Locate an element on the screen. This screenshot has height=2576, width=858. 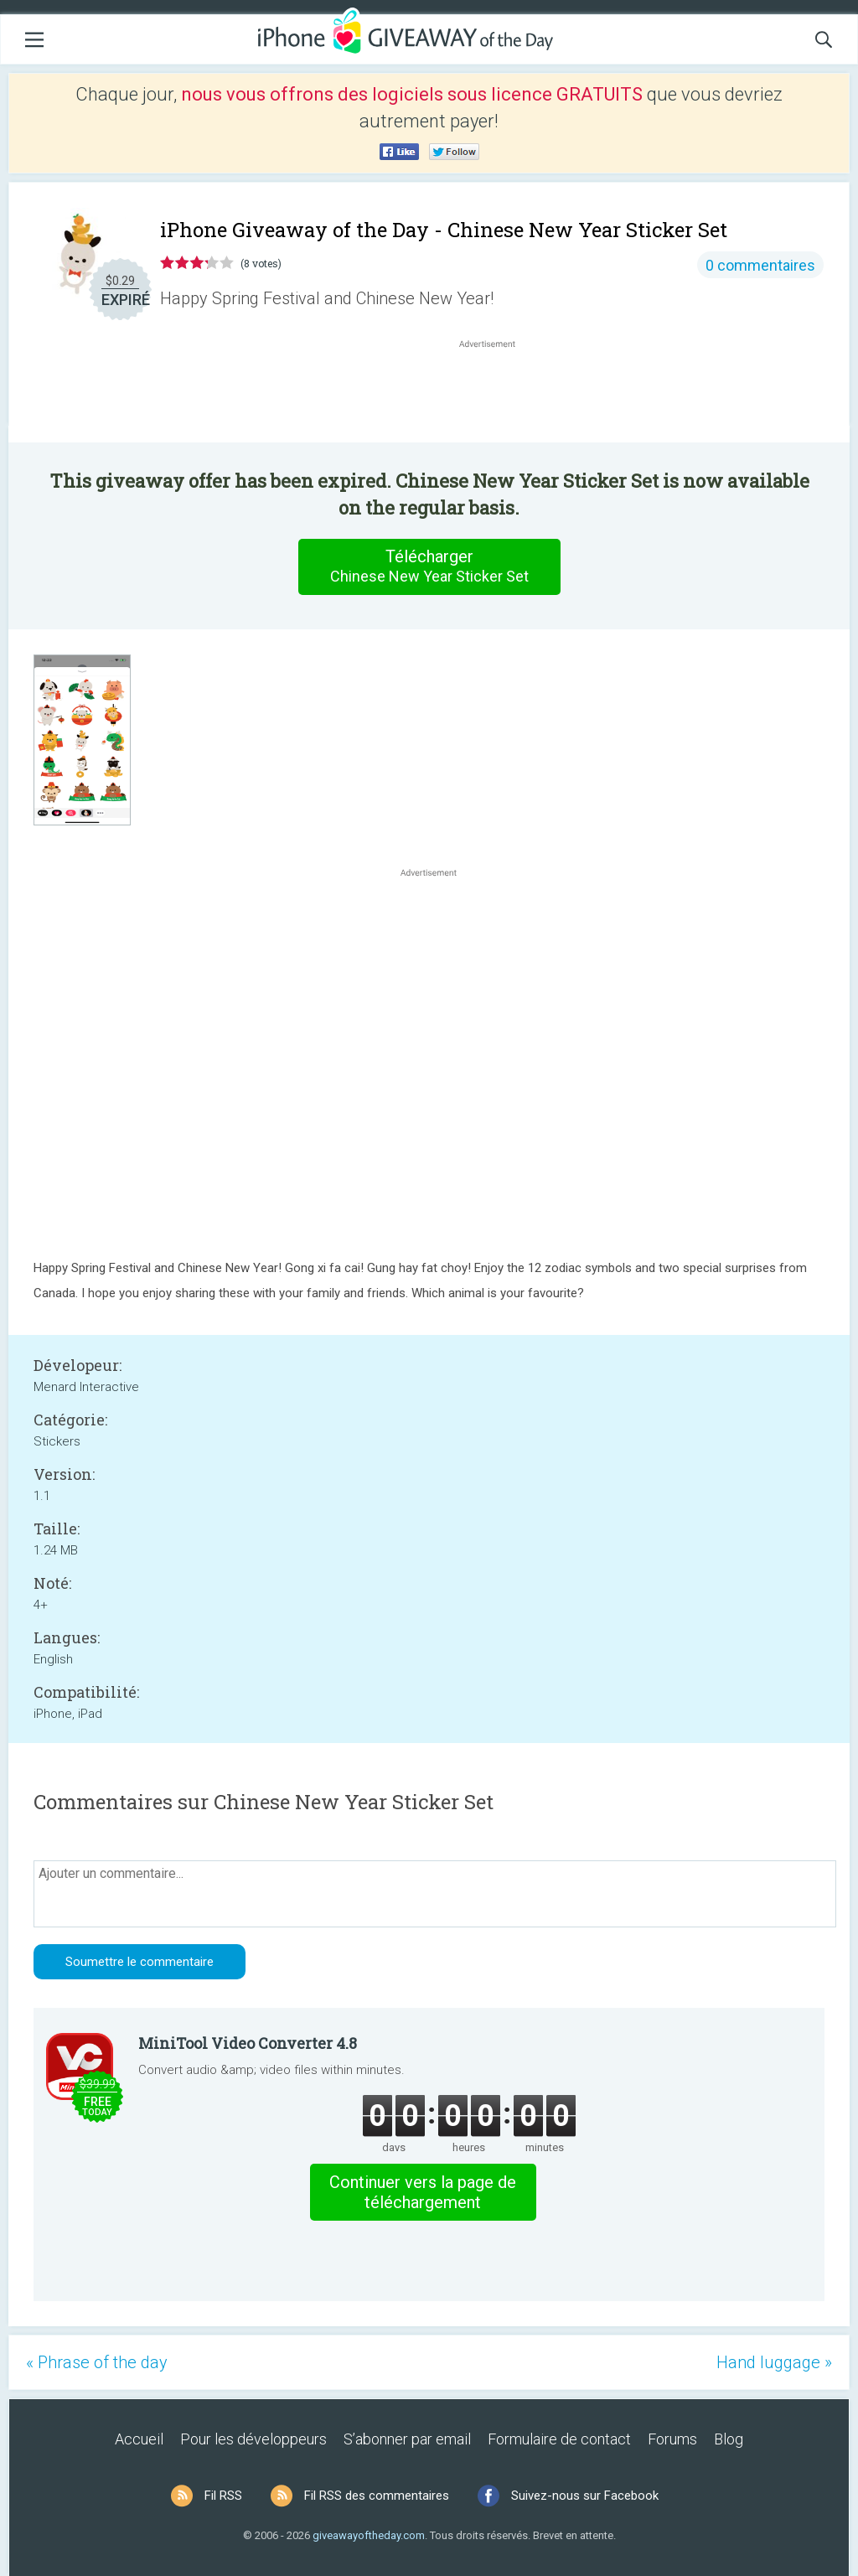
[Advertisement] is located at coordinates (496, 392).